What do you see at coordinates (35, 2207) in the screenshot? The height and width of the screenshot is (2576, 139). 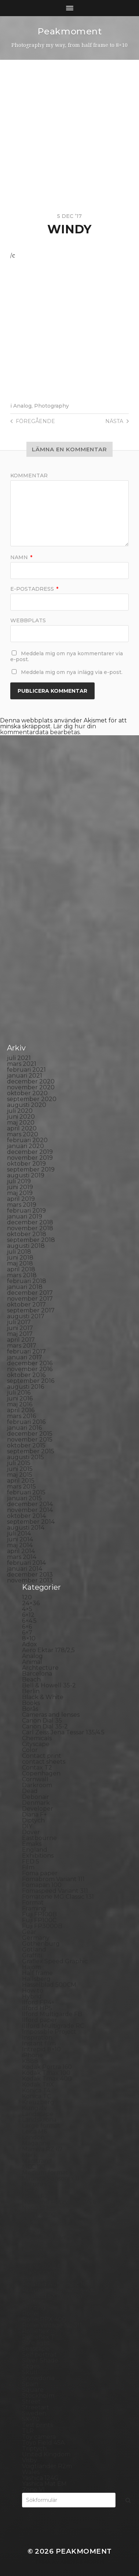 I see `Noon 612` at bounding box center [35, 2207].